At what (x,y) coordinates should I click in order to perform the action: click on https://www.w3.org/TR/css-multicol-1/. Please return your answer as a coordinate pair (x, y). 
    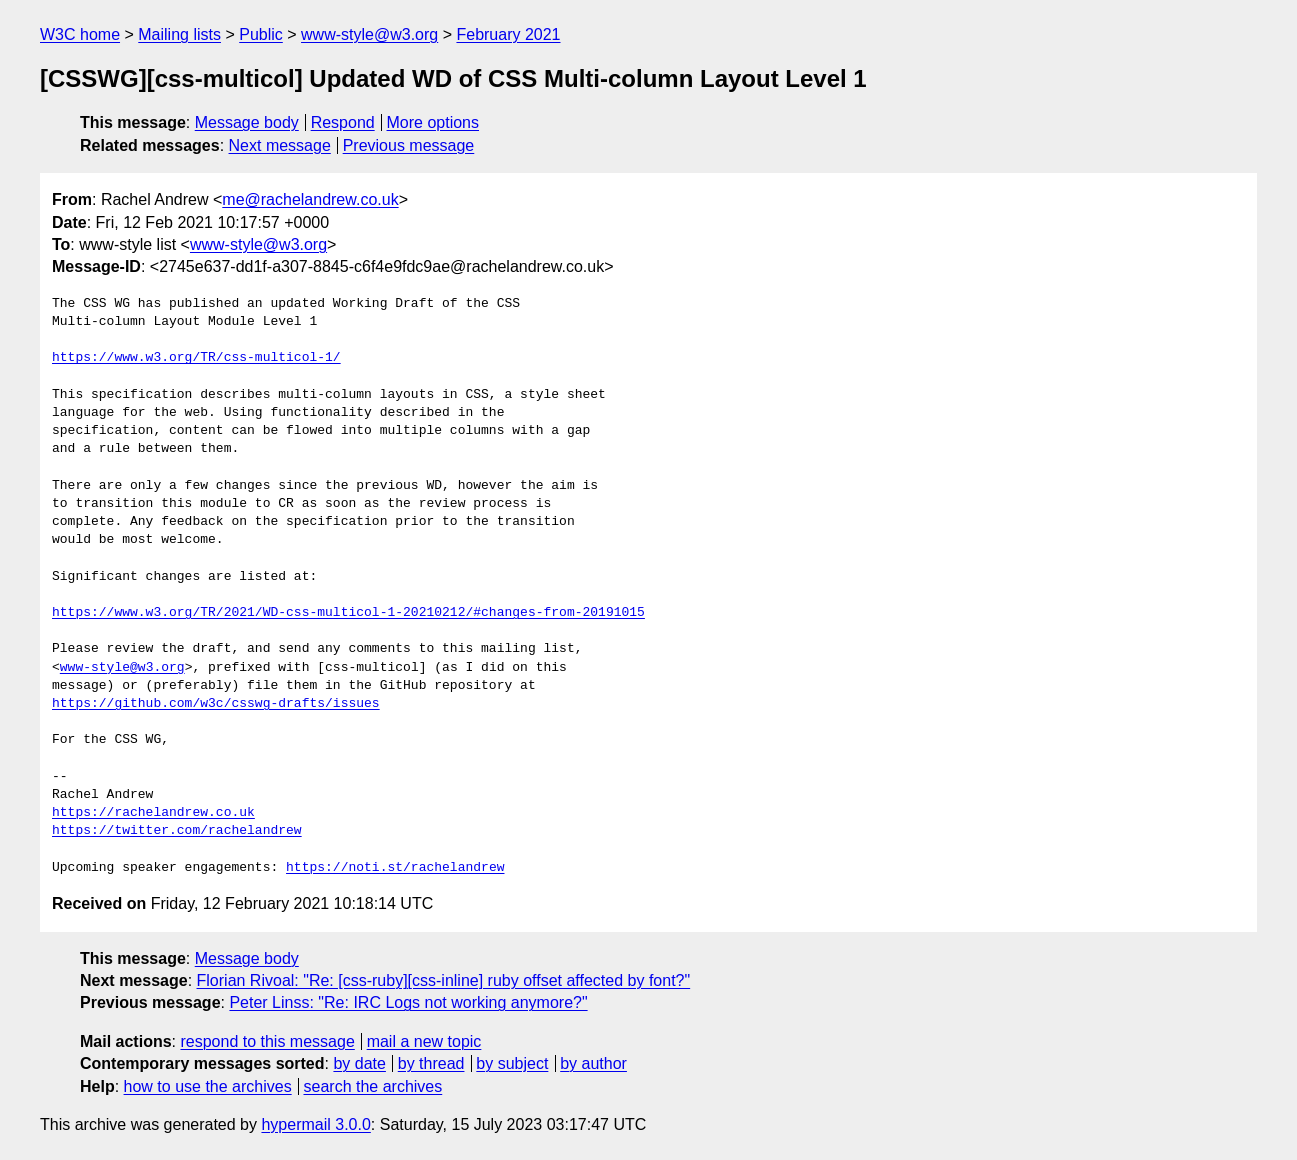
    Looking at the image, I should click on (196, 358).